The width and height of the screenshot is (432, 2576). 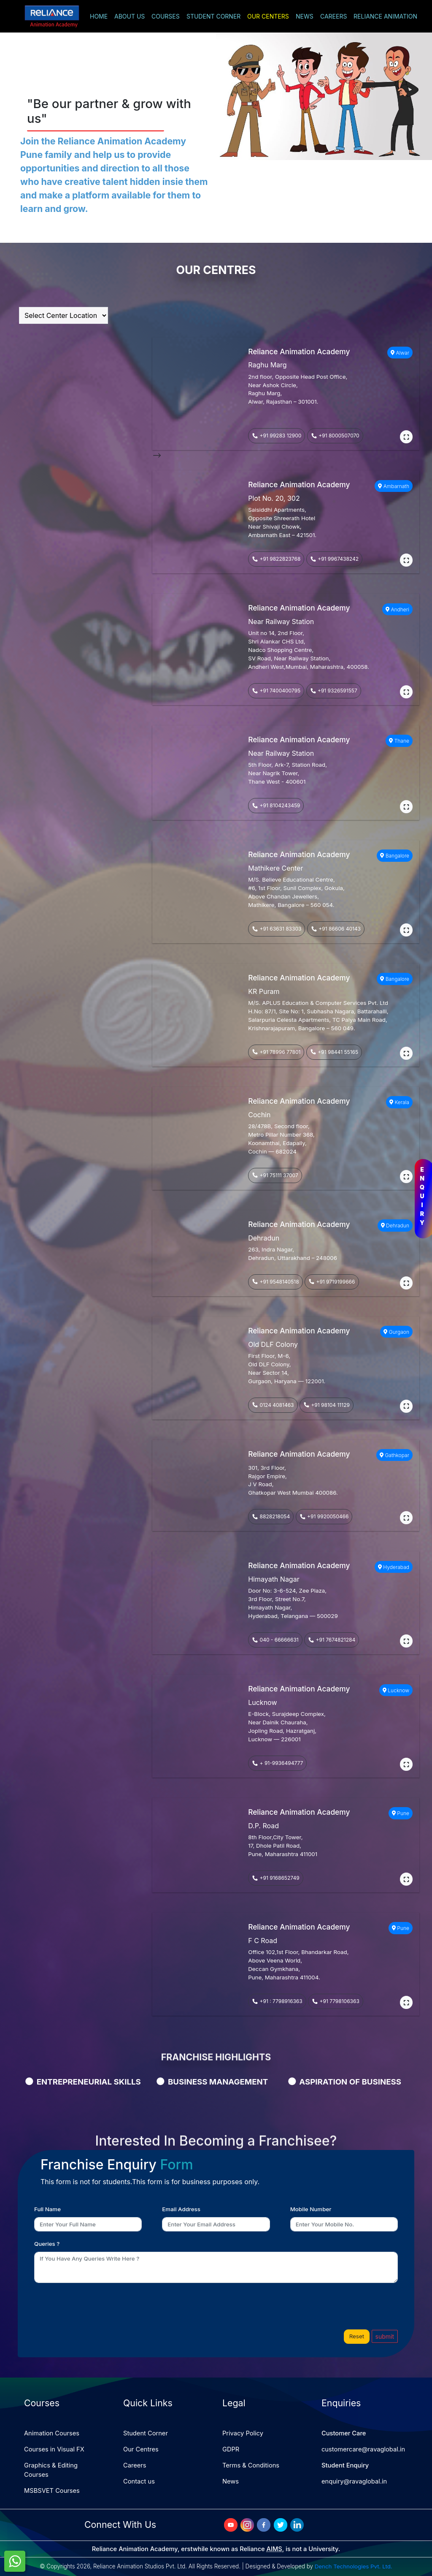 I want to click on +91 9822823768, so click(x=276, y=559).